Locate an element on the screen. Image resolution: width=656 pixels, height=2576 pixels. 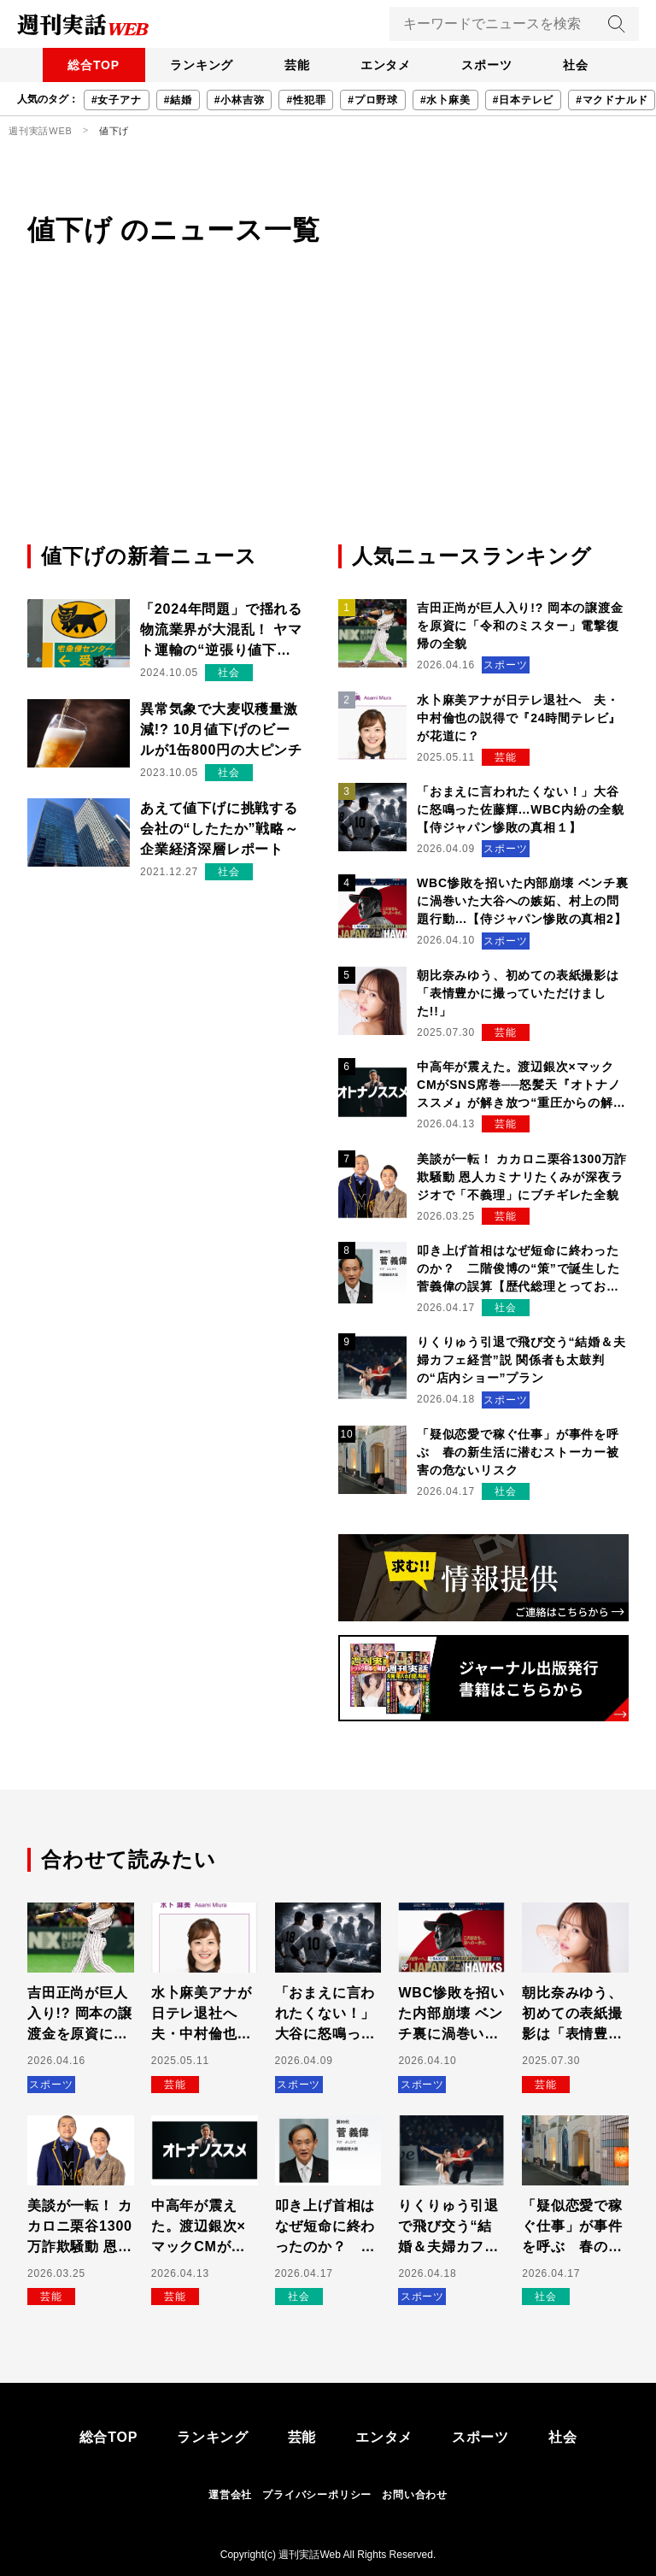
お問い合わせ is located at coordinates (415, 2495).